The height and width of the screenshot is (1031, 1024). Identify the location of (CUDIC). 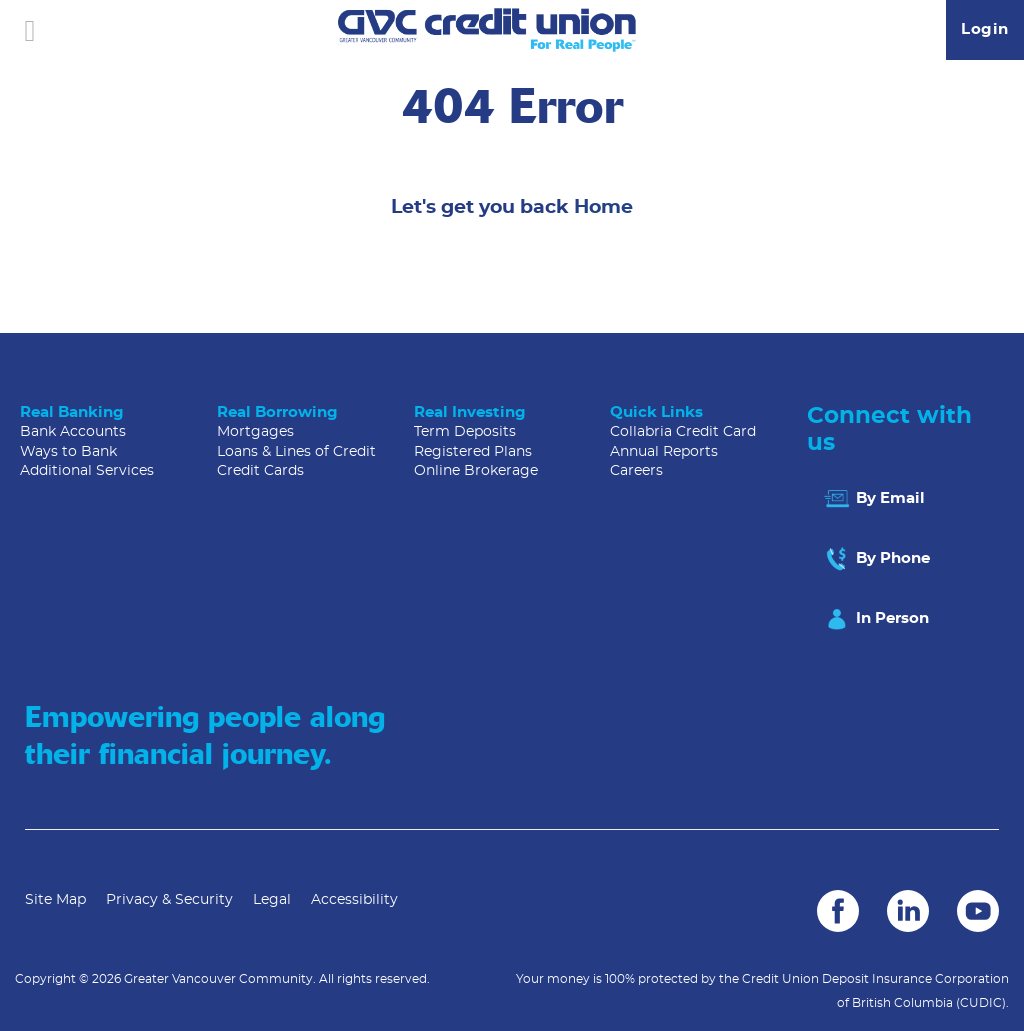
(981, 1003).